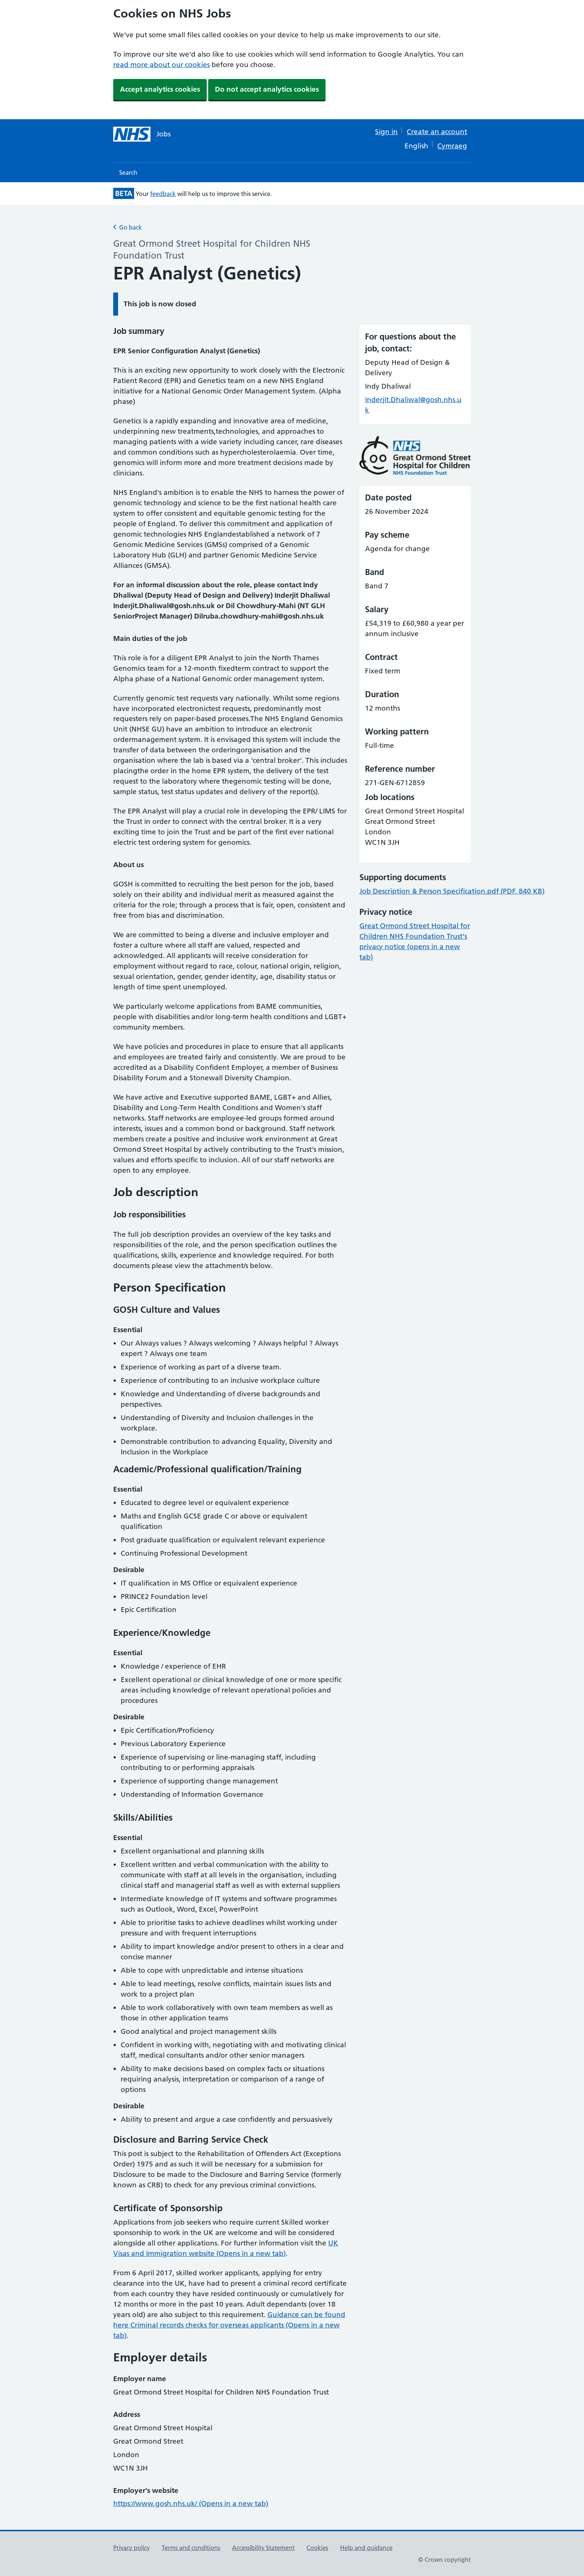 Image resolution: width=584 pixels, height=2576 pixels. I want to click on English, so click(416, 146).